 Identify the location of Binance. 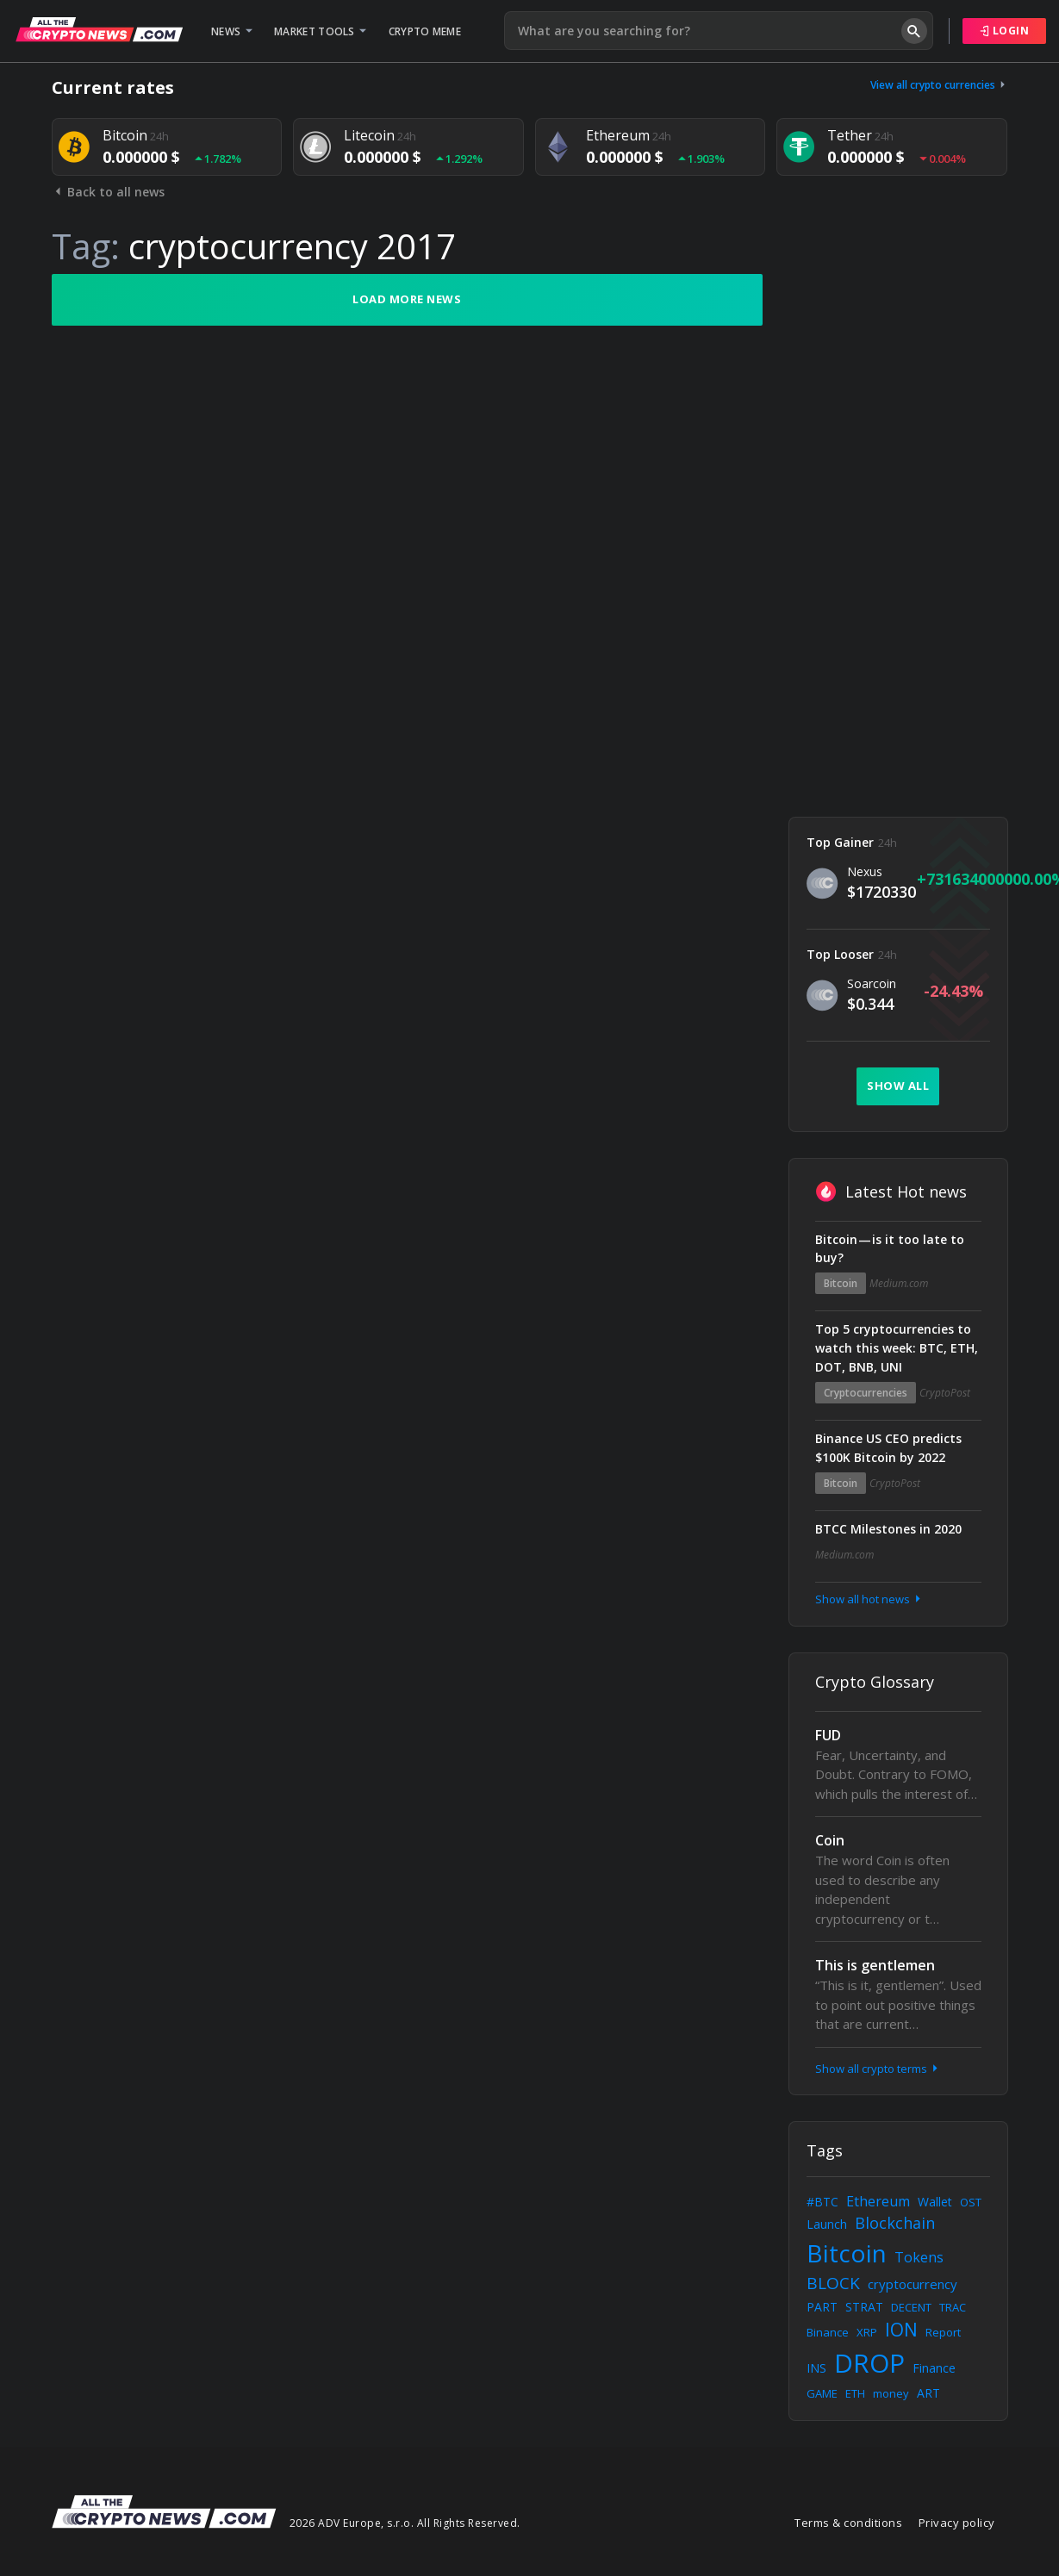
(828, 2332).